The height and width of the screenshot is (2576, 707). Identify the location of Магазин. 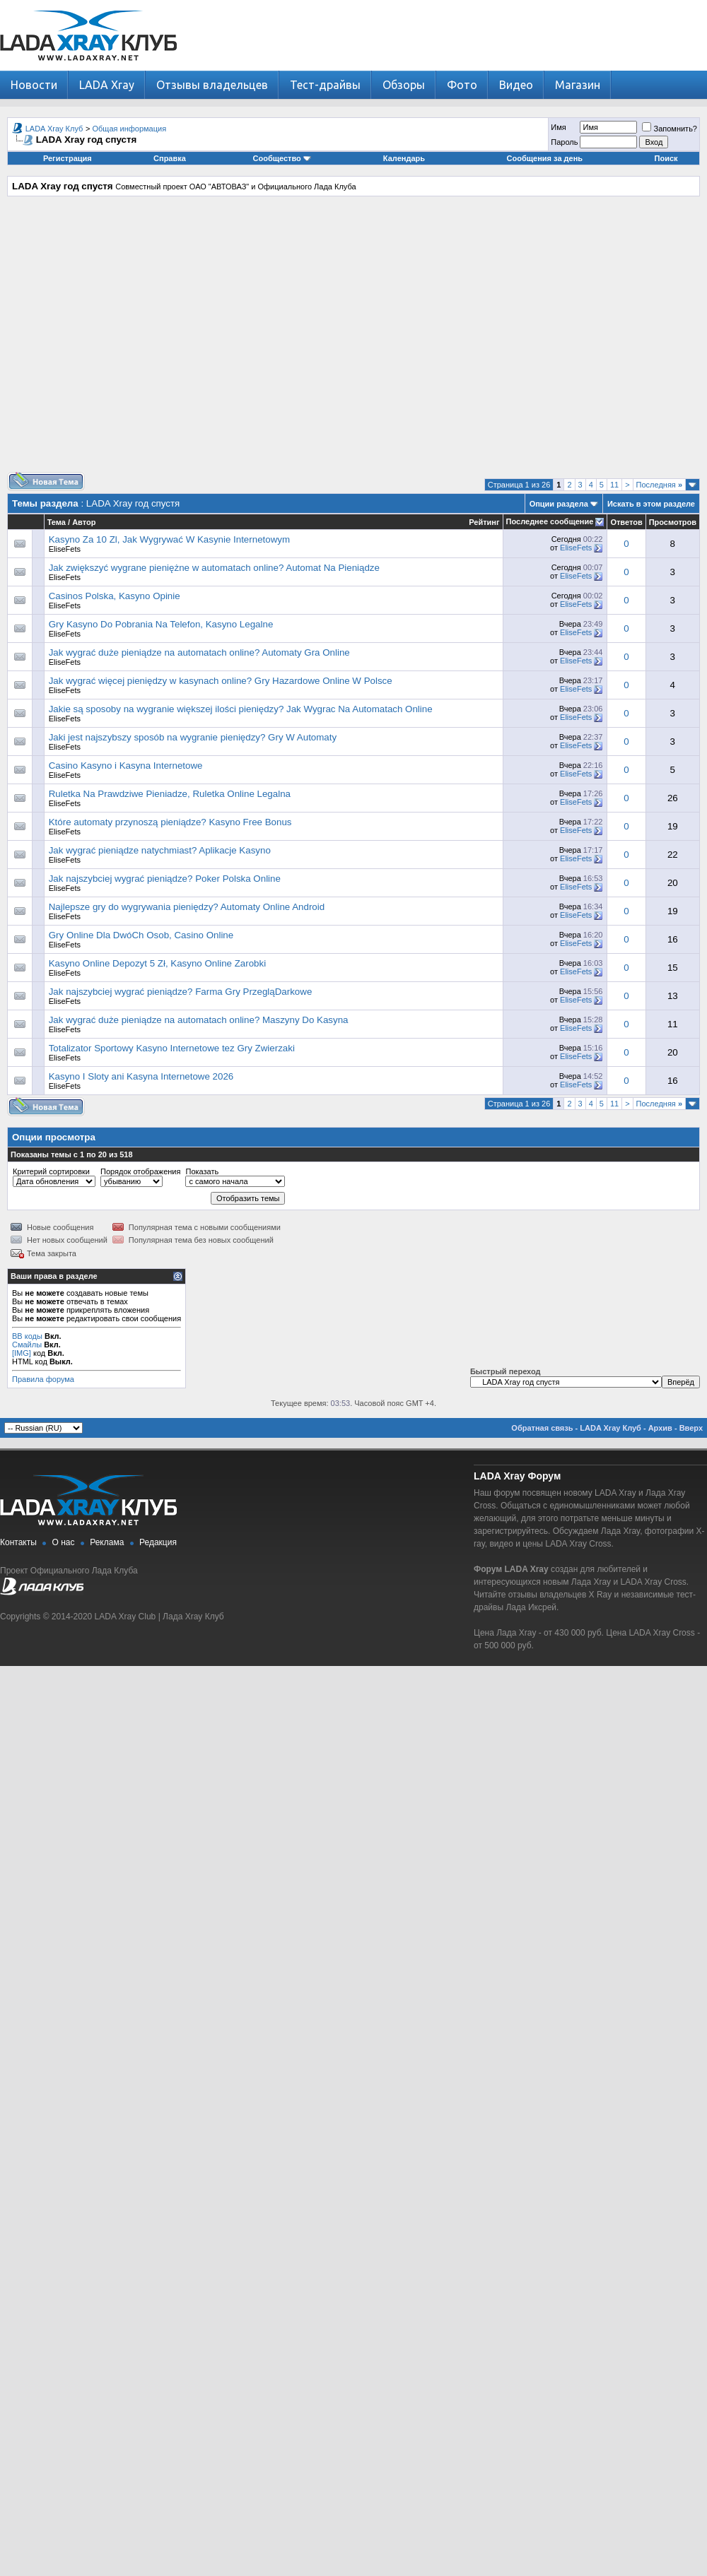
(577, 84).